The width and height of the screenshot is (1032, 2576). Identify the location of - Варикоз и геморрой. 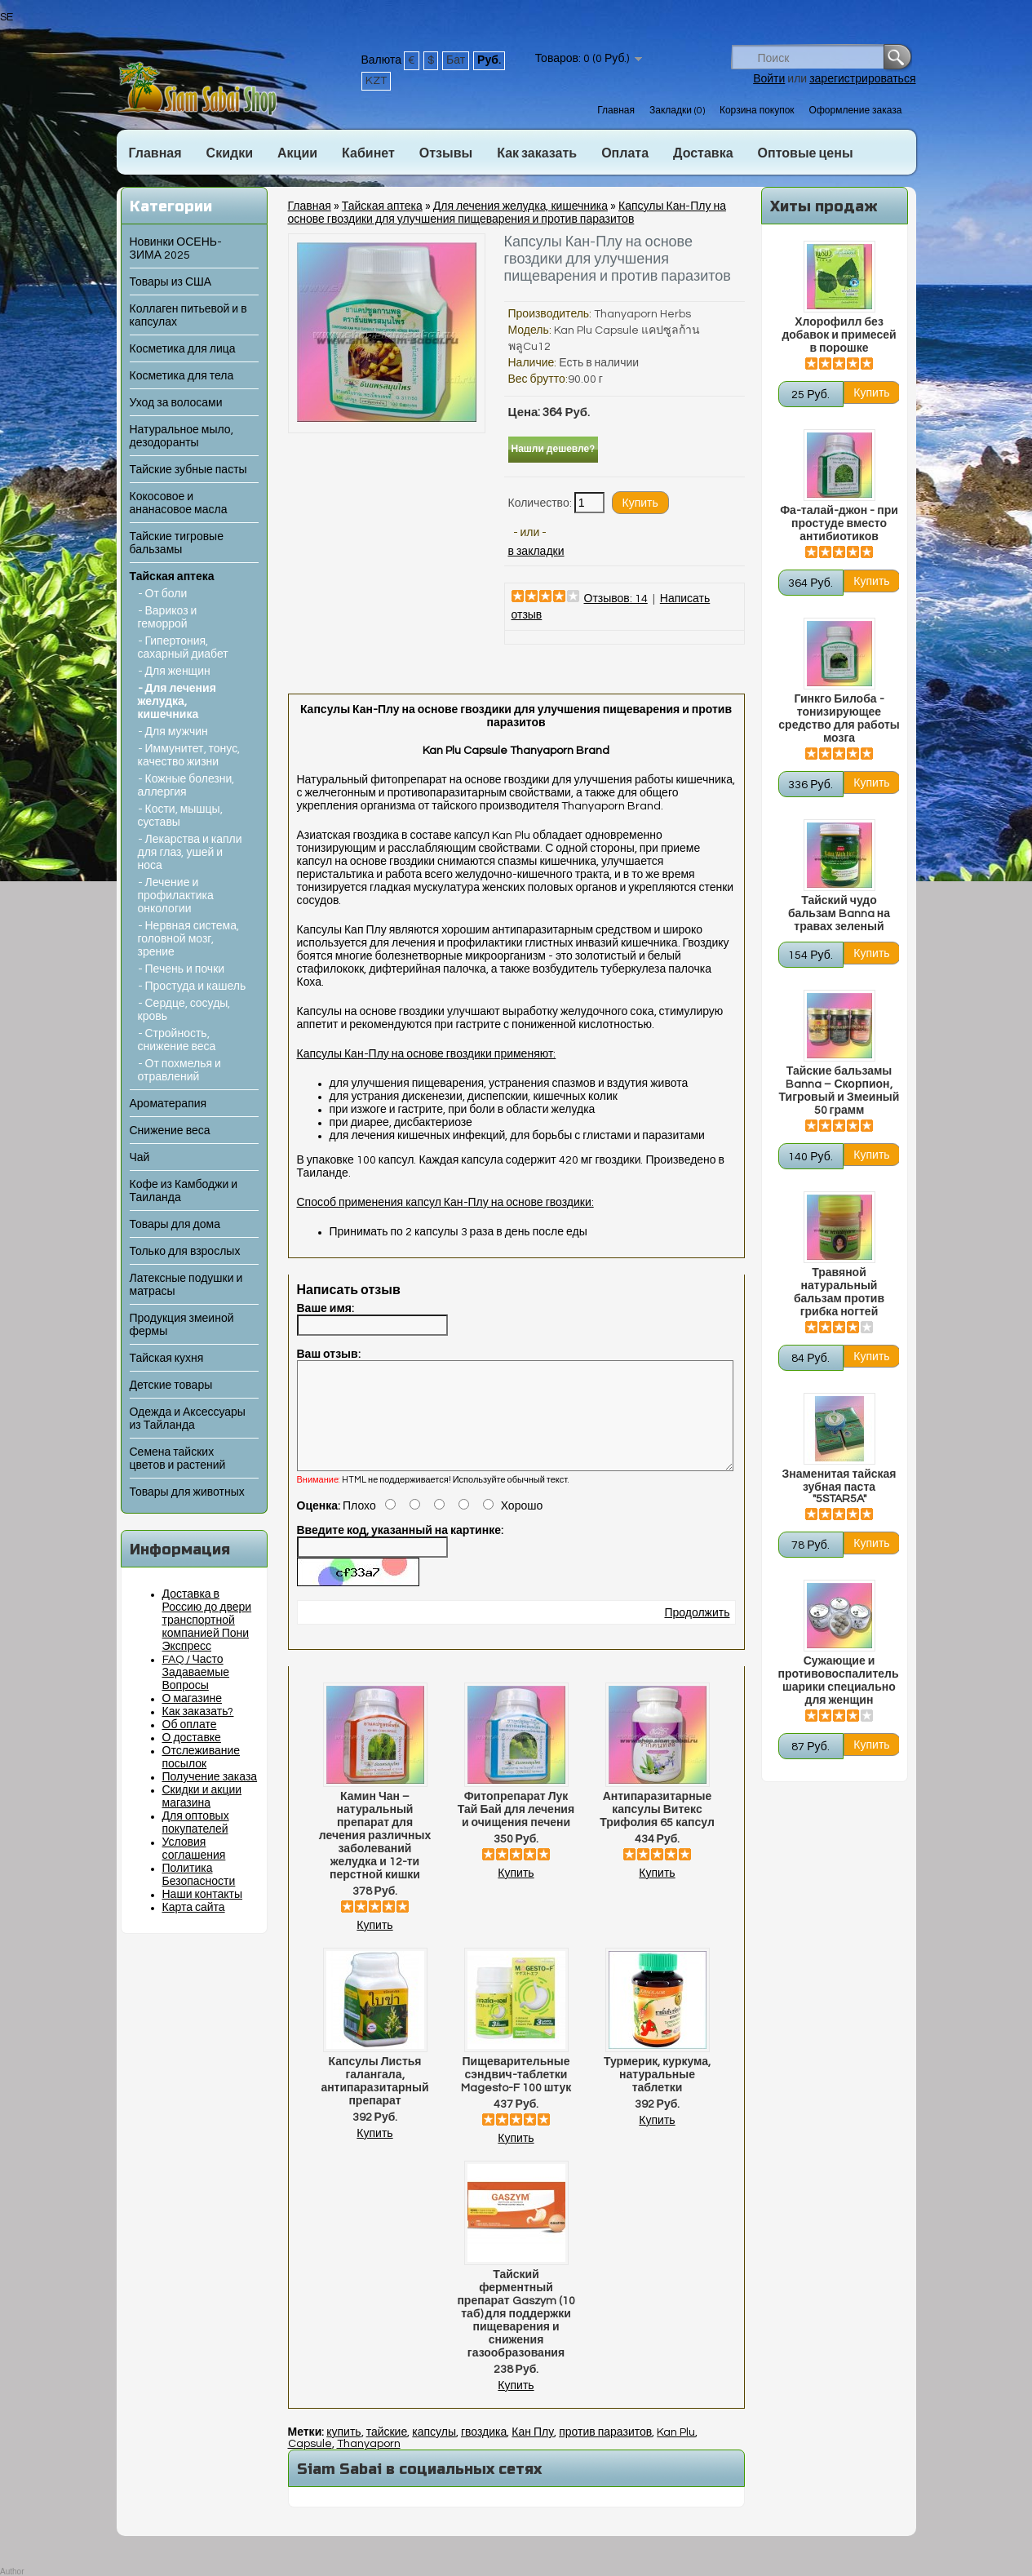
(167, 617).